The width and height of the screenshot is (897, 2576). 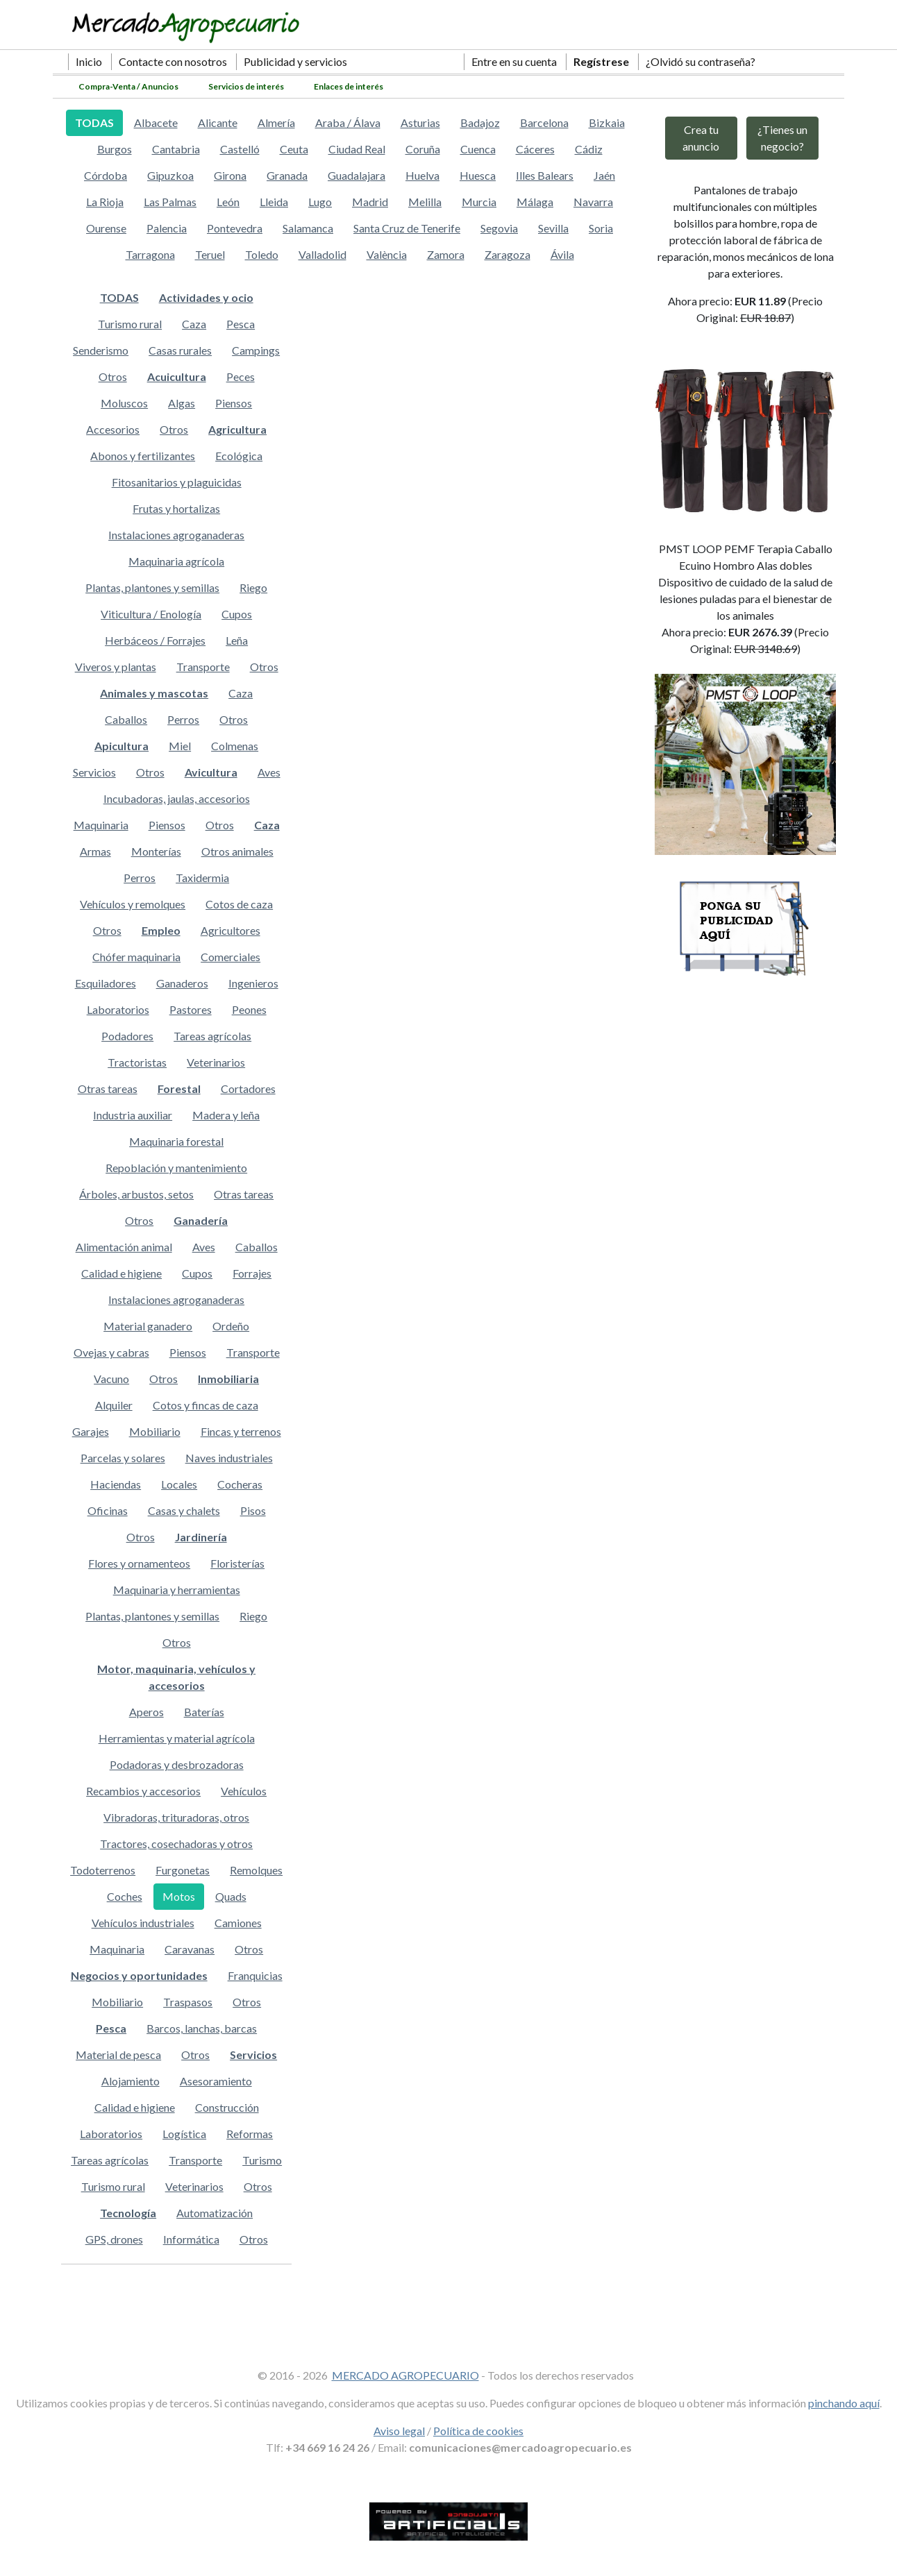 What do you see at coordinates (183, 1869) in the screenshot?
I see `Furgonetas` at bounding box center [183, 1869].